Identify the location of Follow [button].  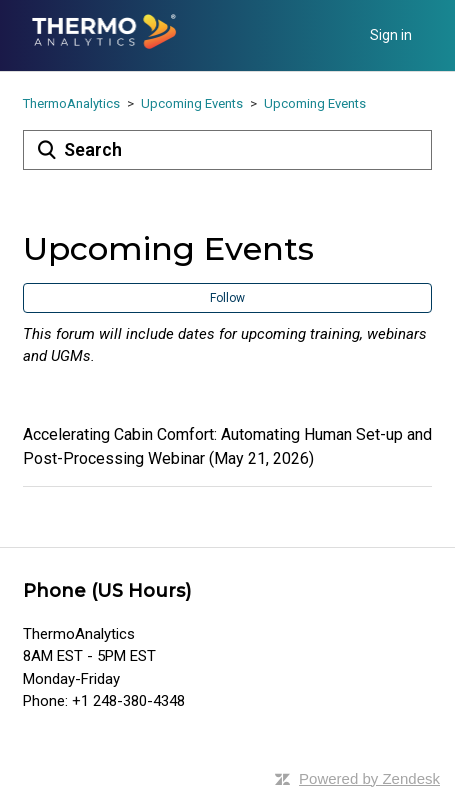
(227, 298).